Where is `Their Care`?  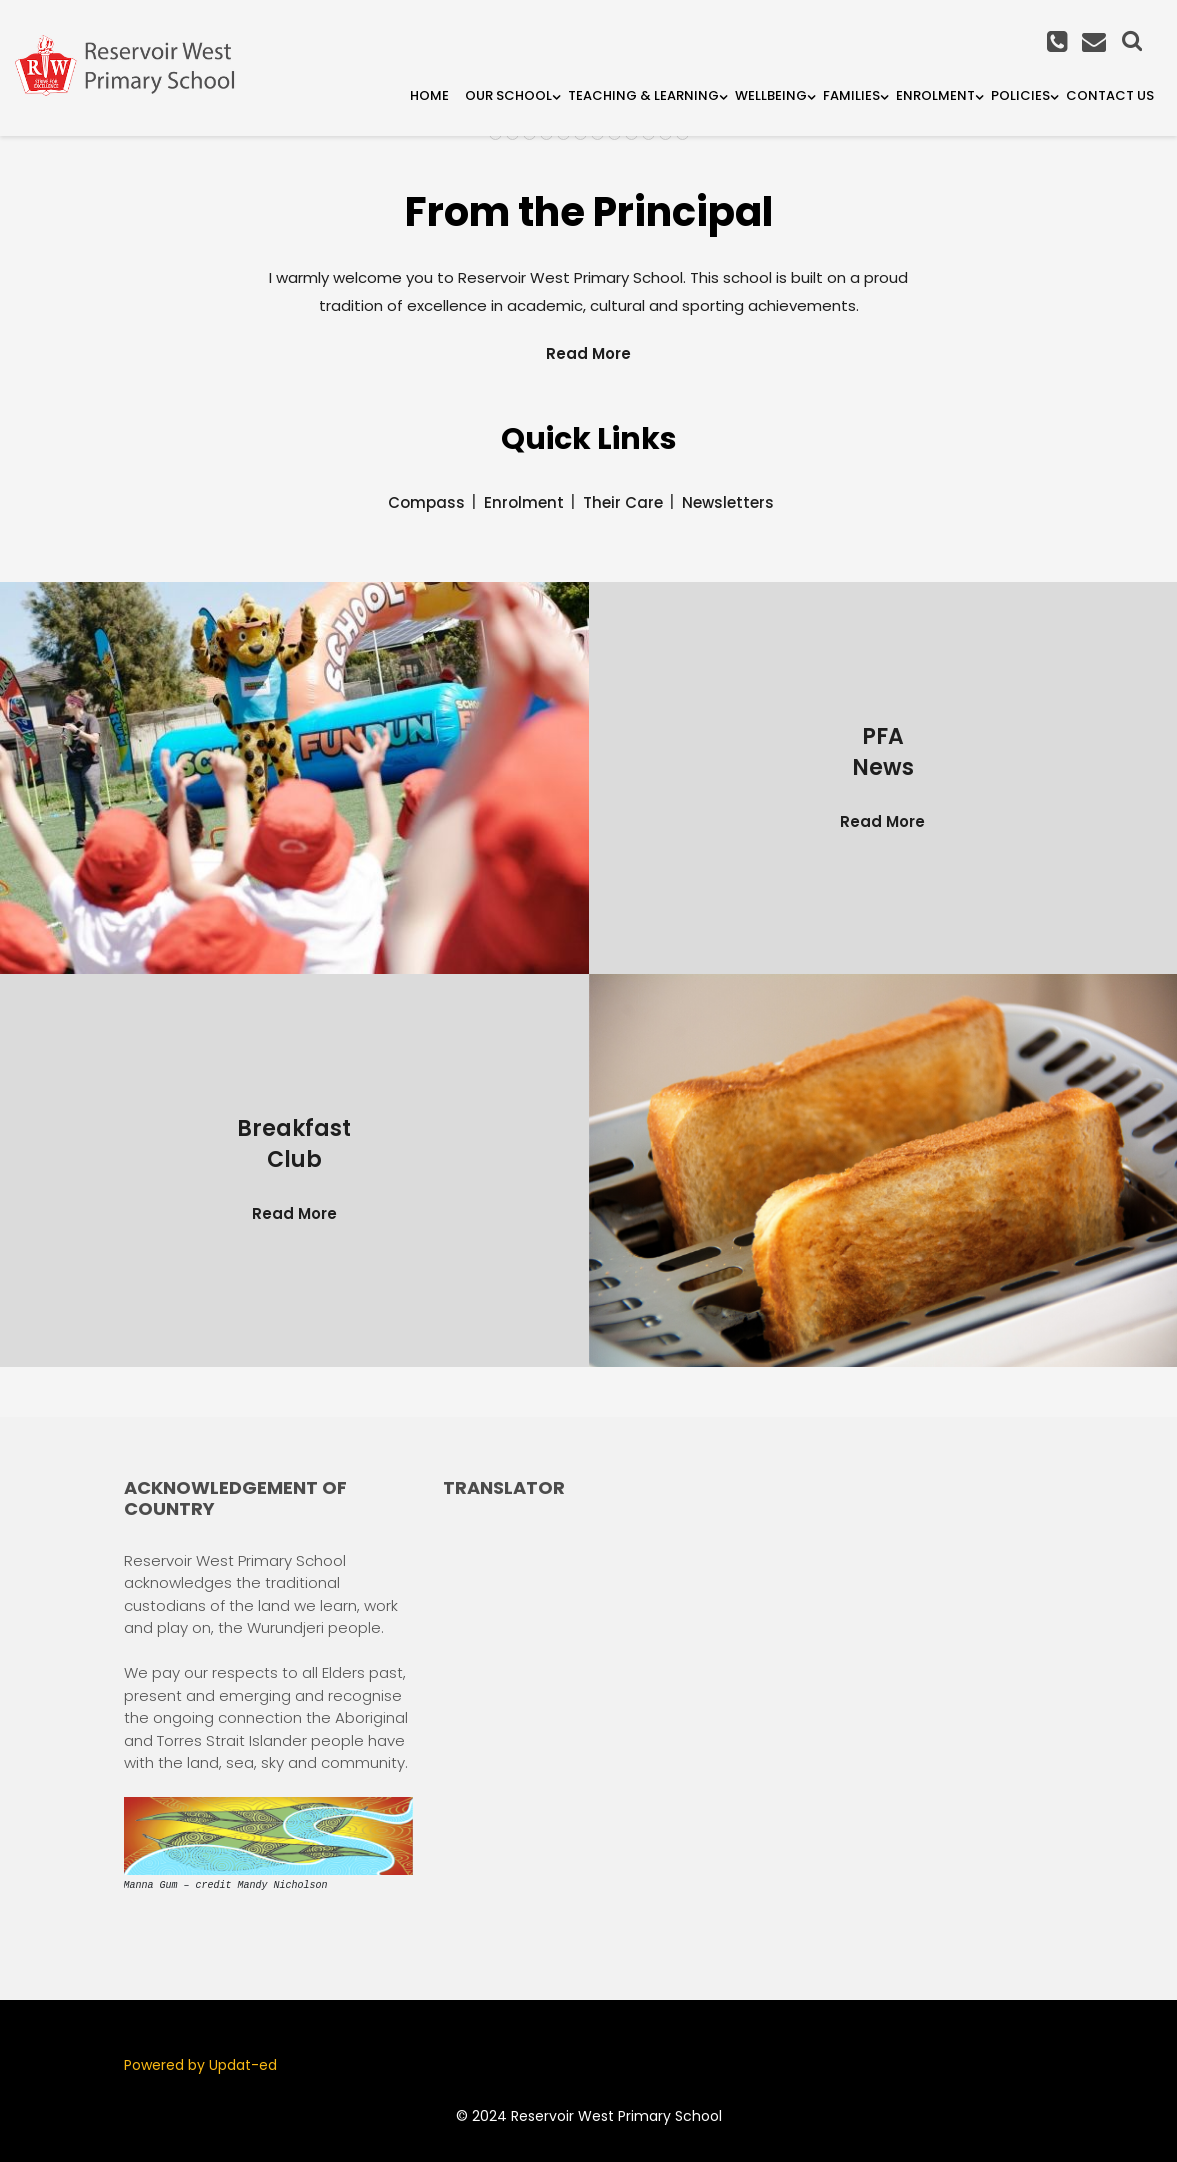 Their Care is located at coordinates (623, 502).